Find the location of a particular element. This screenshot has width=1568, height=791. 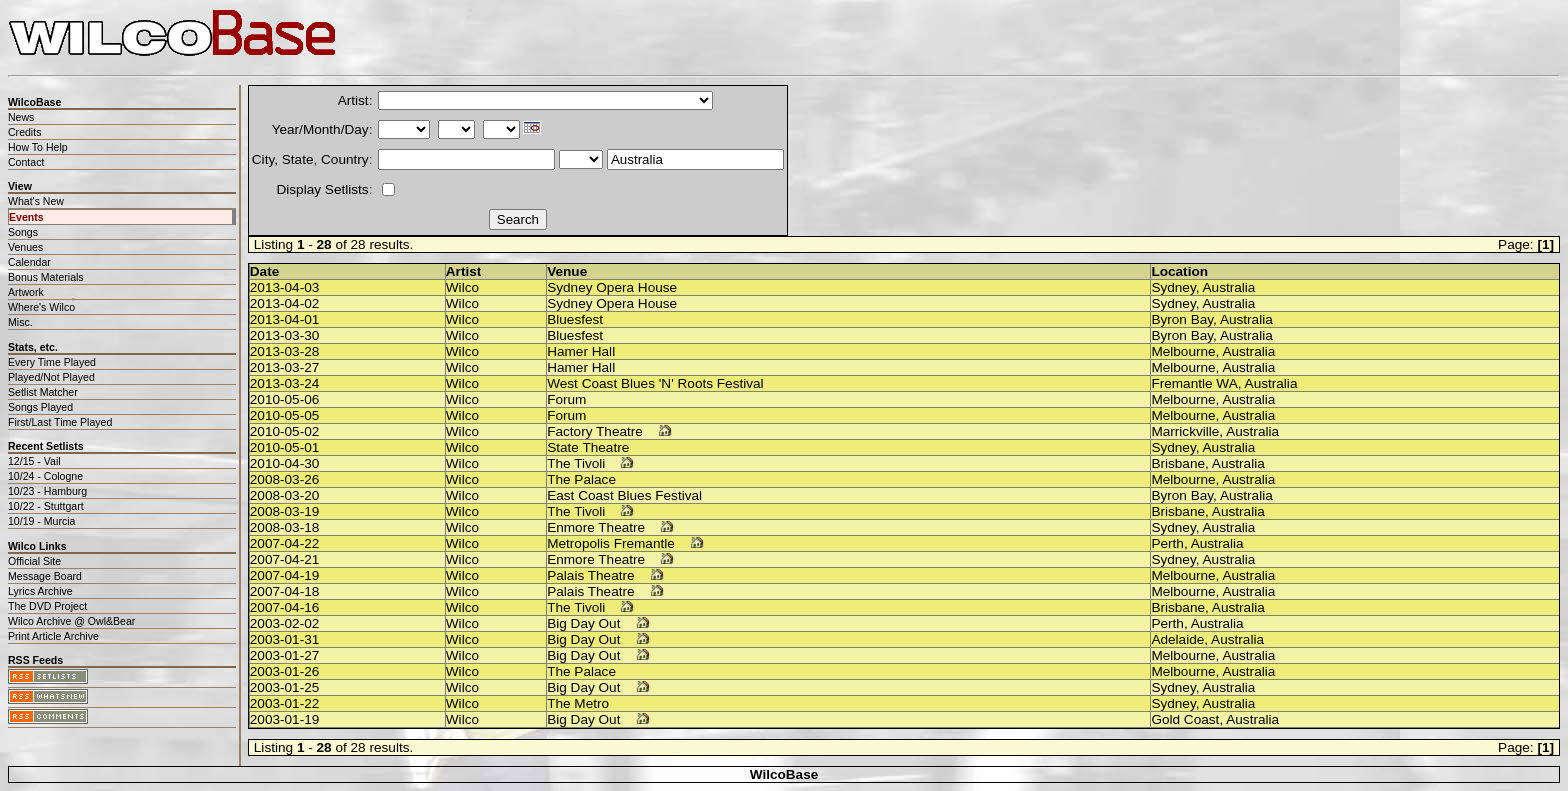

10/22 - Stuttgart is located at coordinates (46, 506).